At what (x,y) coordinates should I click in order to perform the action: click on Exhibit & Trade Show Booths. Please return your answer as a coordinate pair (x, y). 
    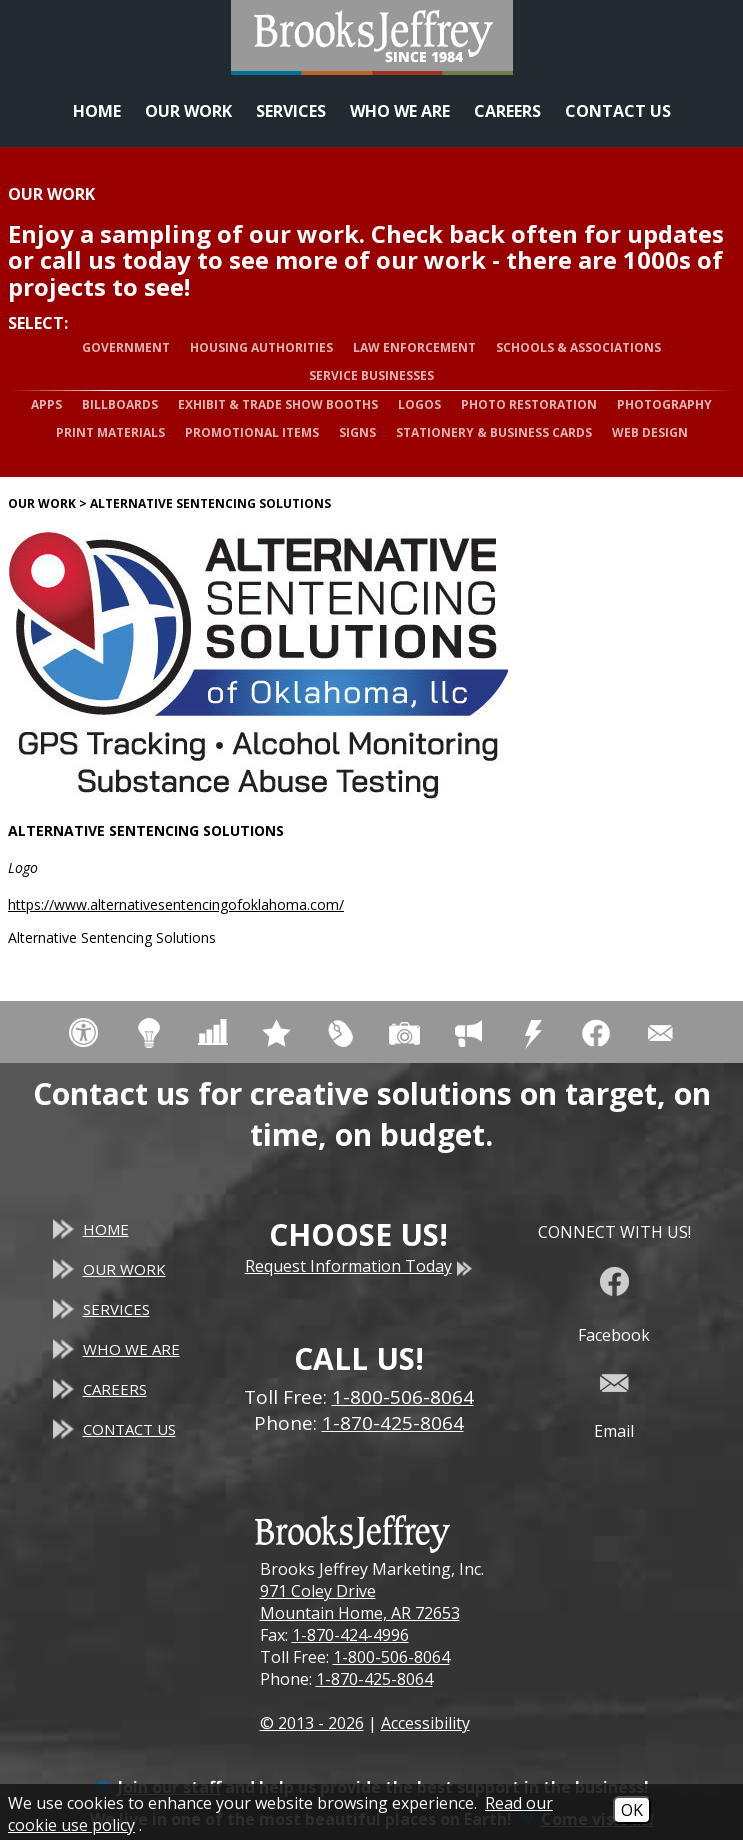
    Looking at the image, I should click on (278, 404).